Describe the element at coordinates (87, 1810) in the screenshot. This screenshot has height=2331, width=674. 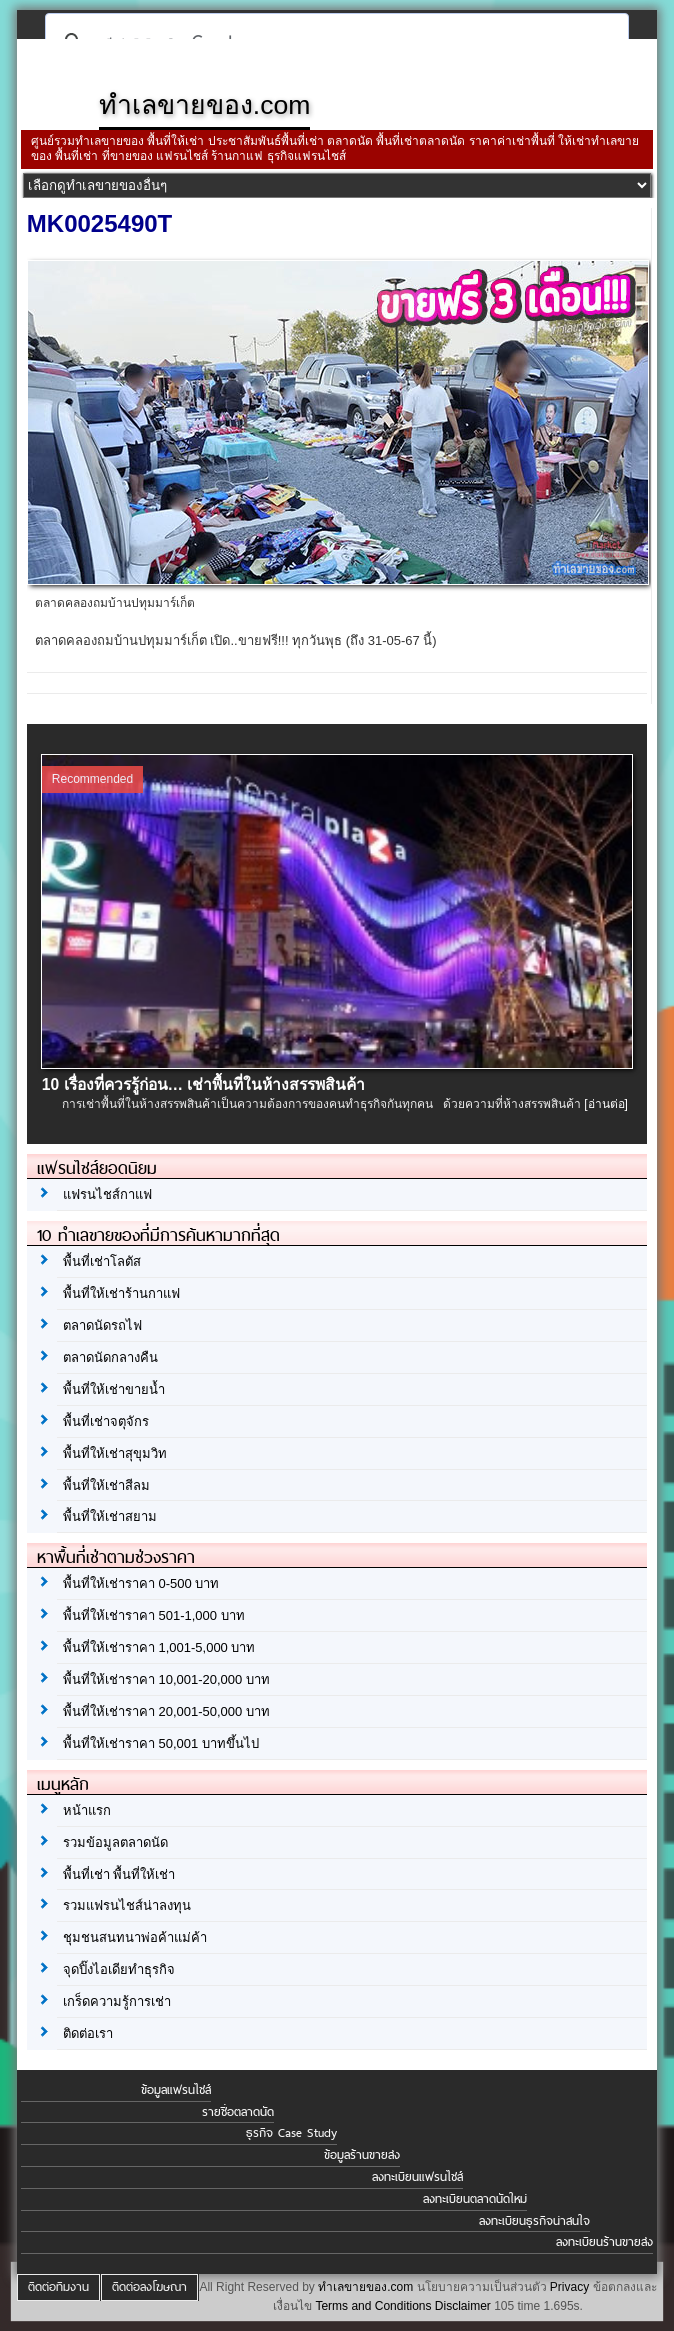
I see `หน้าแรก` at that location.